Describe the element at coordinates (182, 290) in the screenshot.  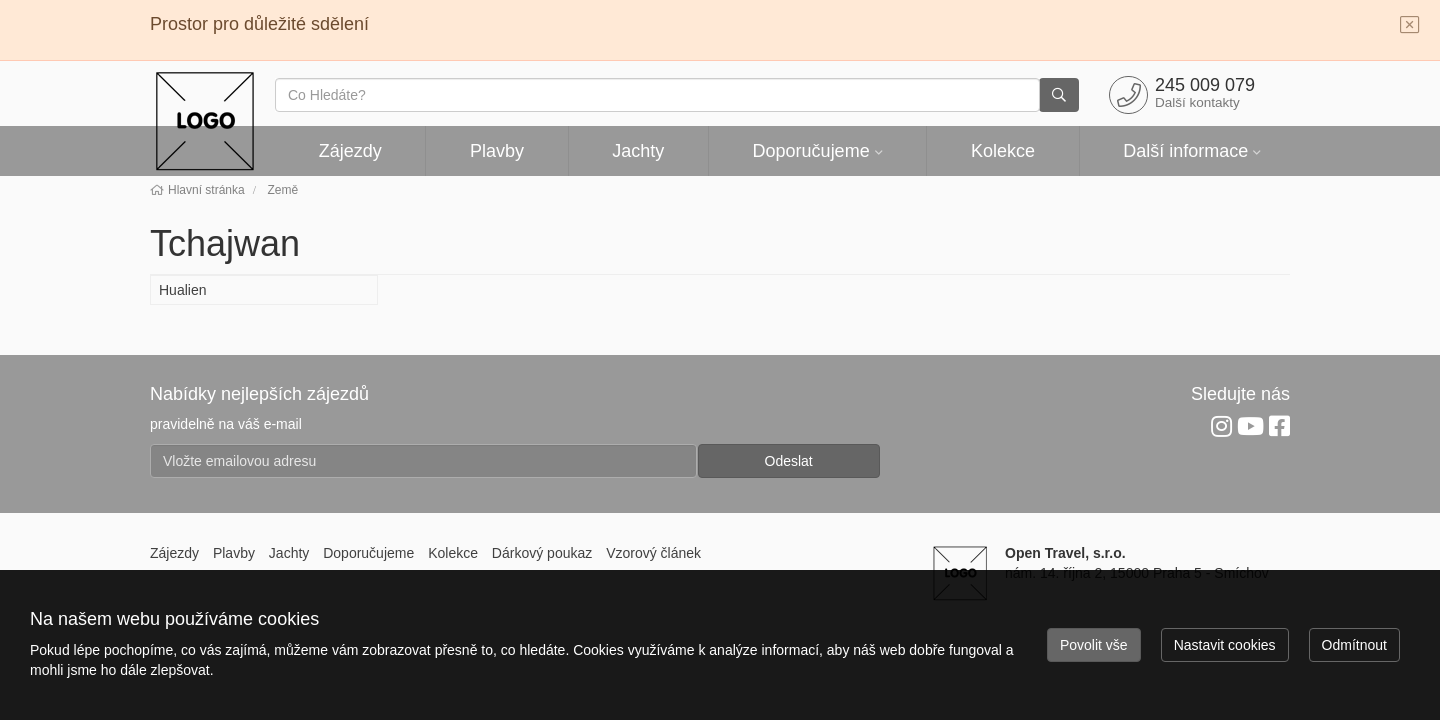
I see `Hualien` at that location.